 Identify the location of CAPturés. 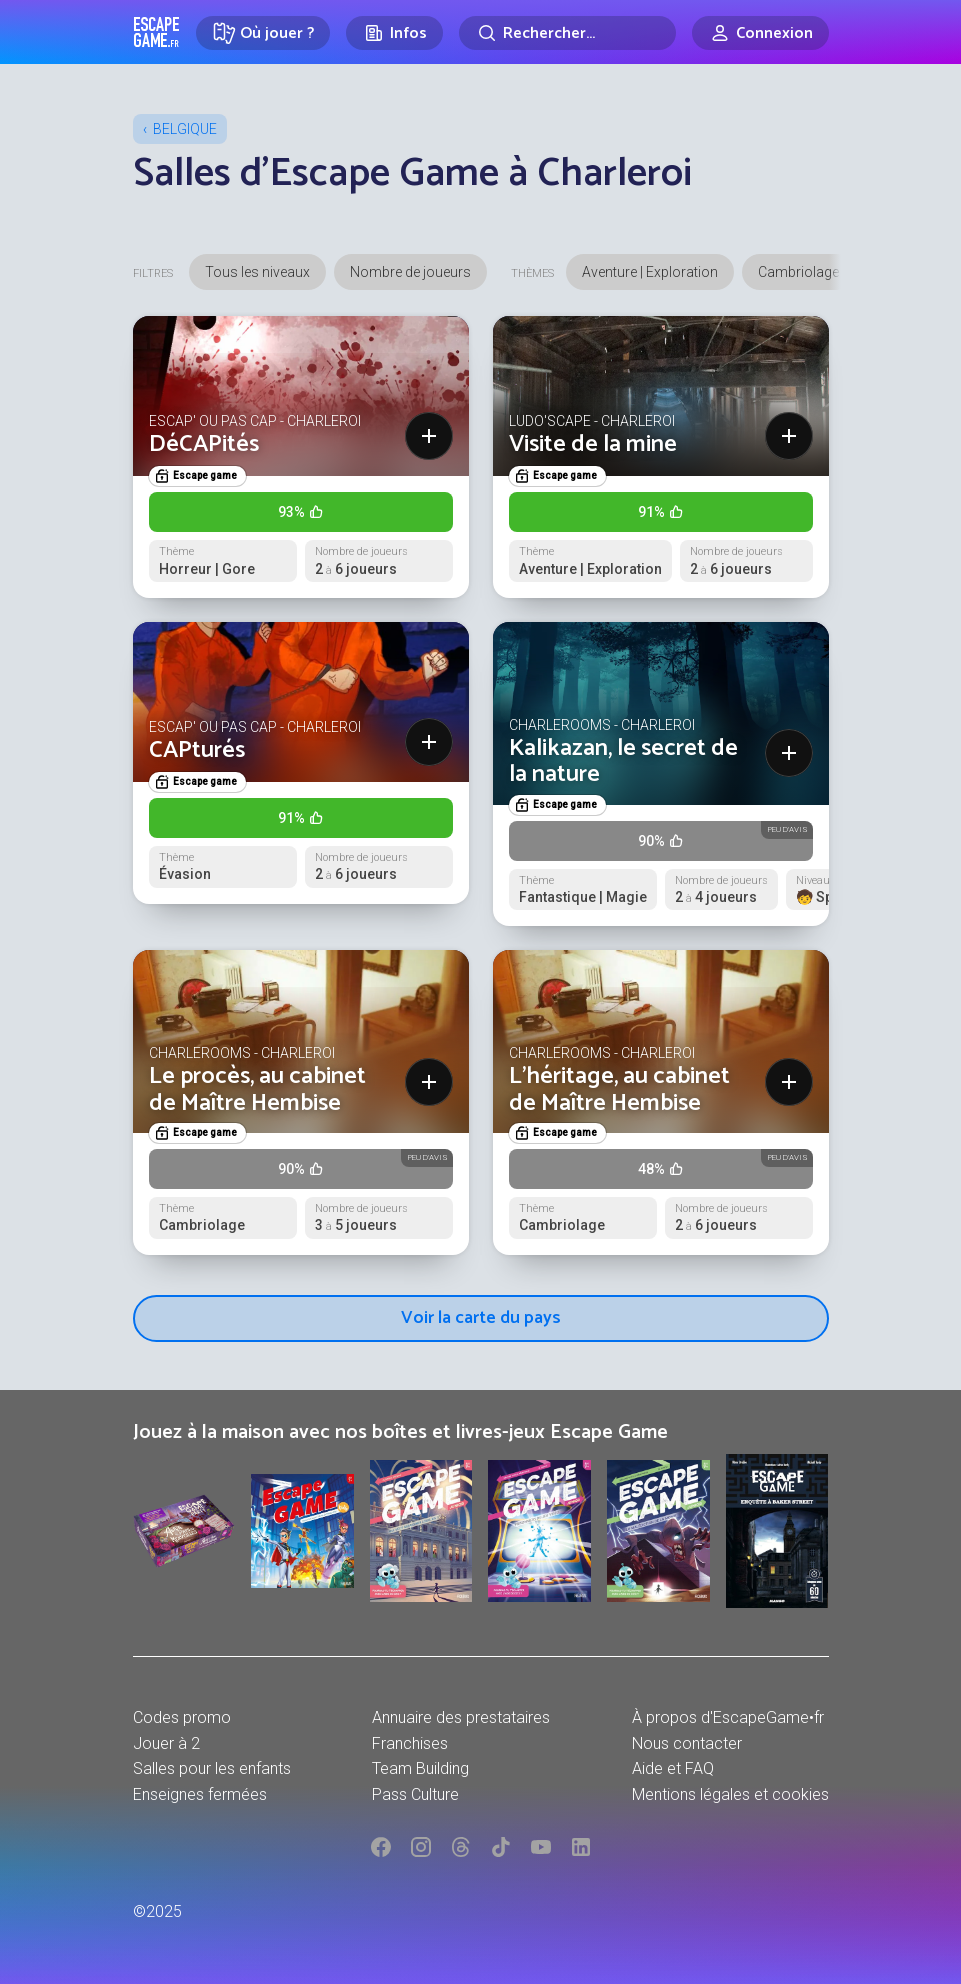
(197, 750).